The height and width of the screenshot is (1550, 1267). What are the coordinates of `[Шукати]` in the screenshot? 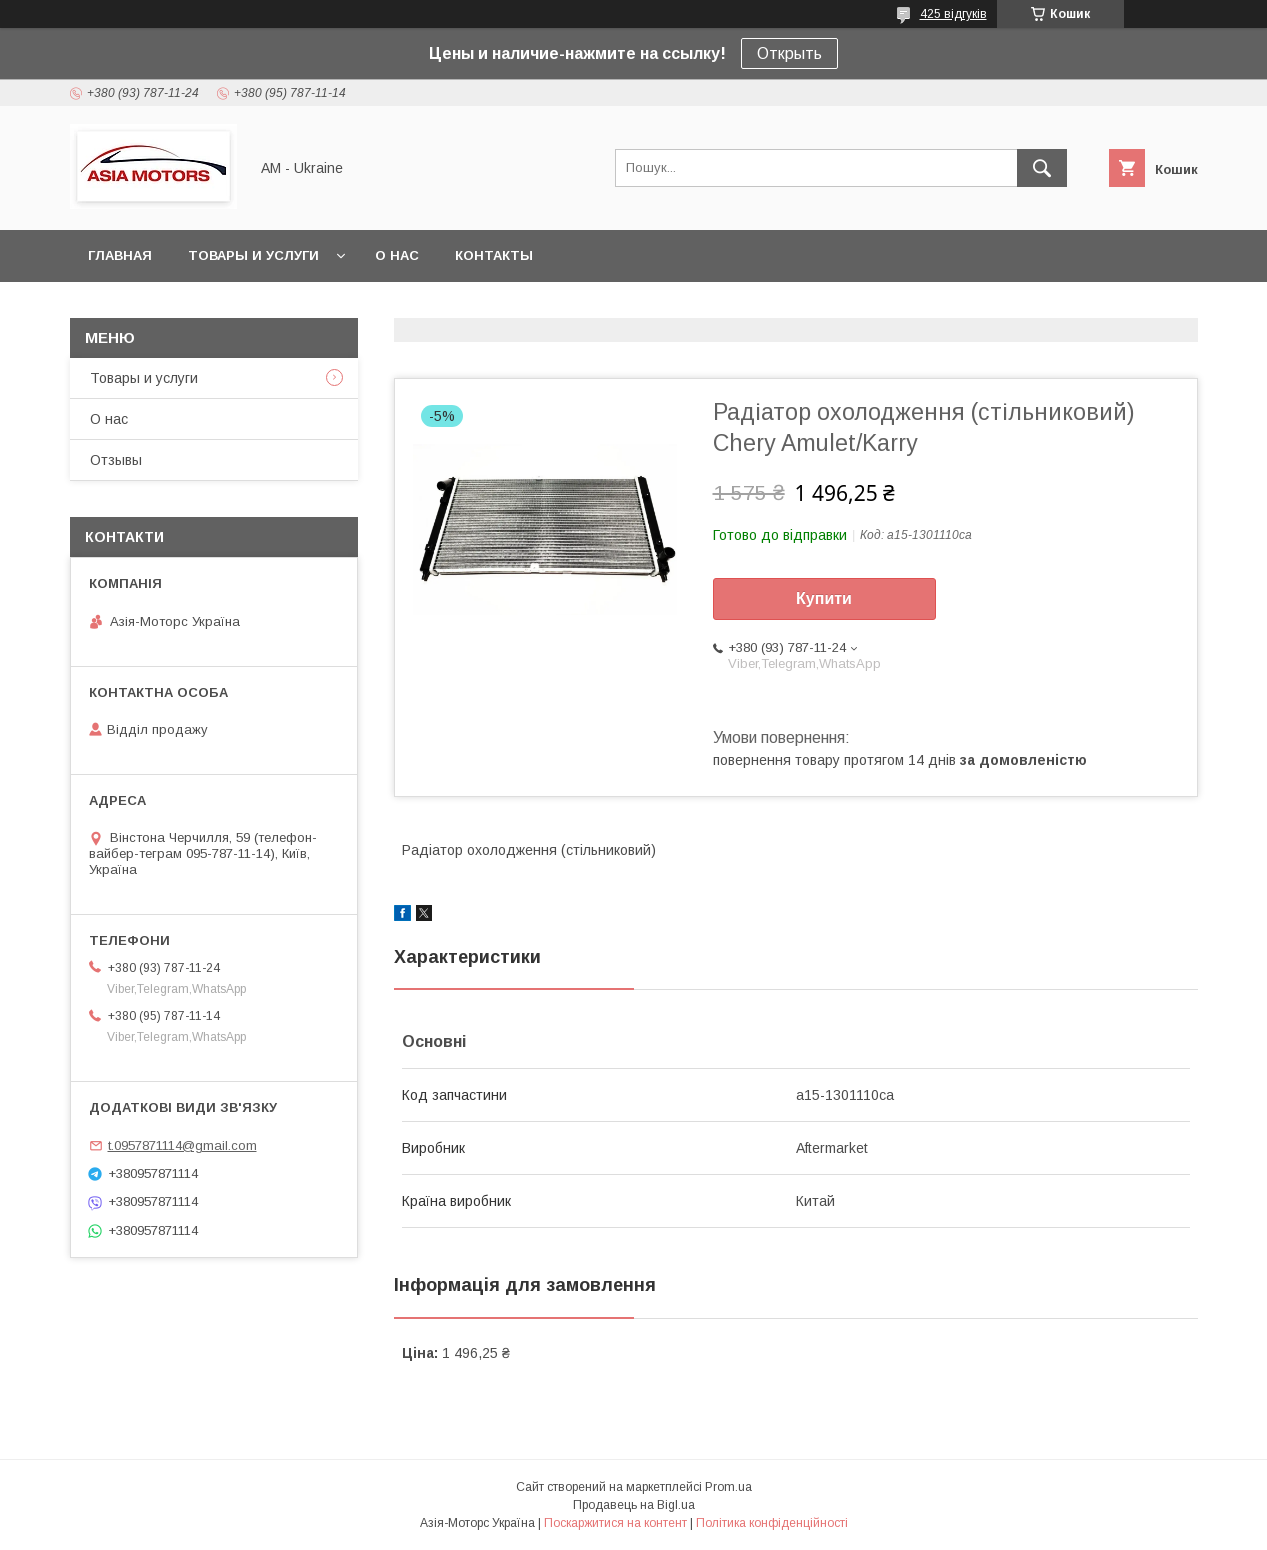 It's located at (1042, 168).